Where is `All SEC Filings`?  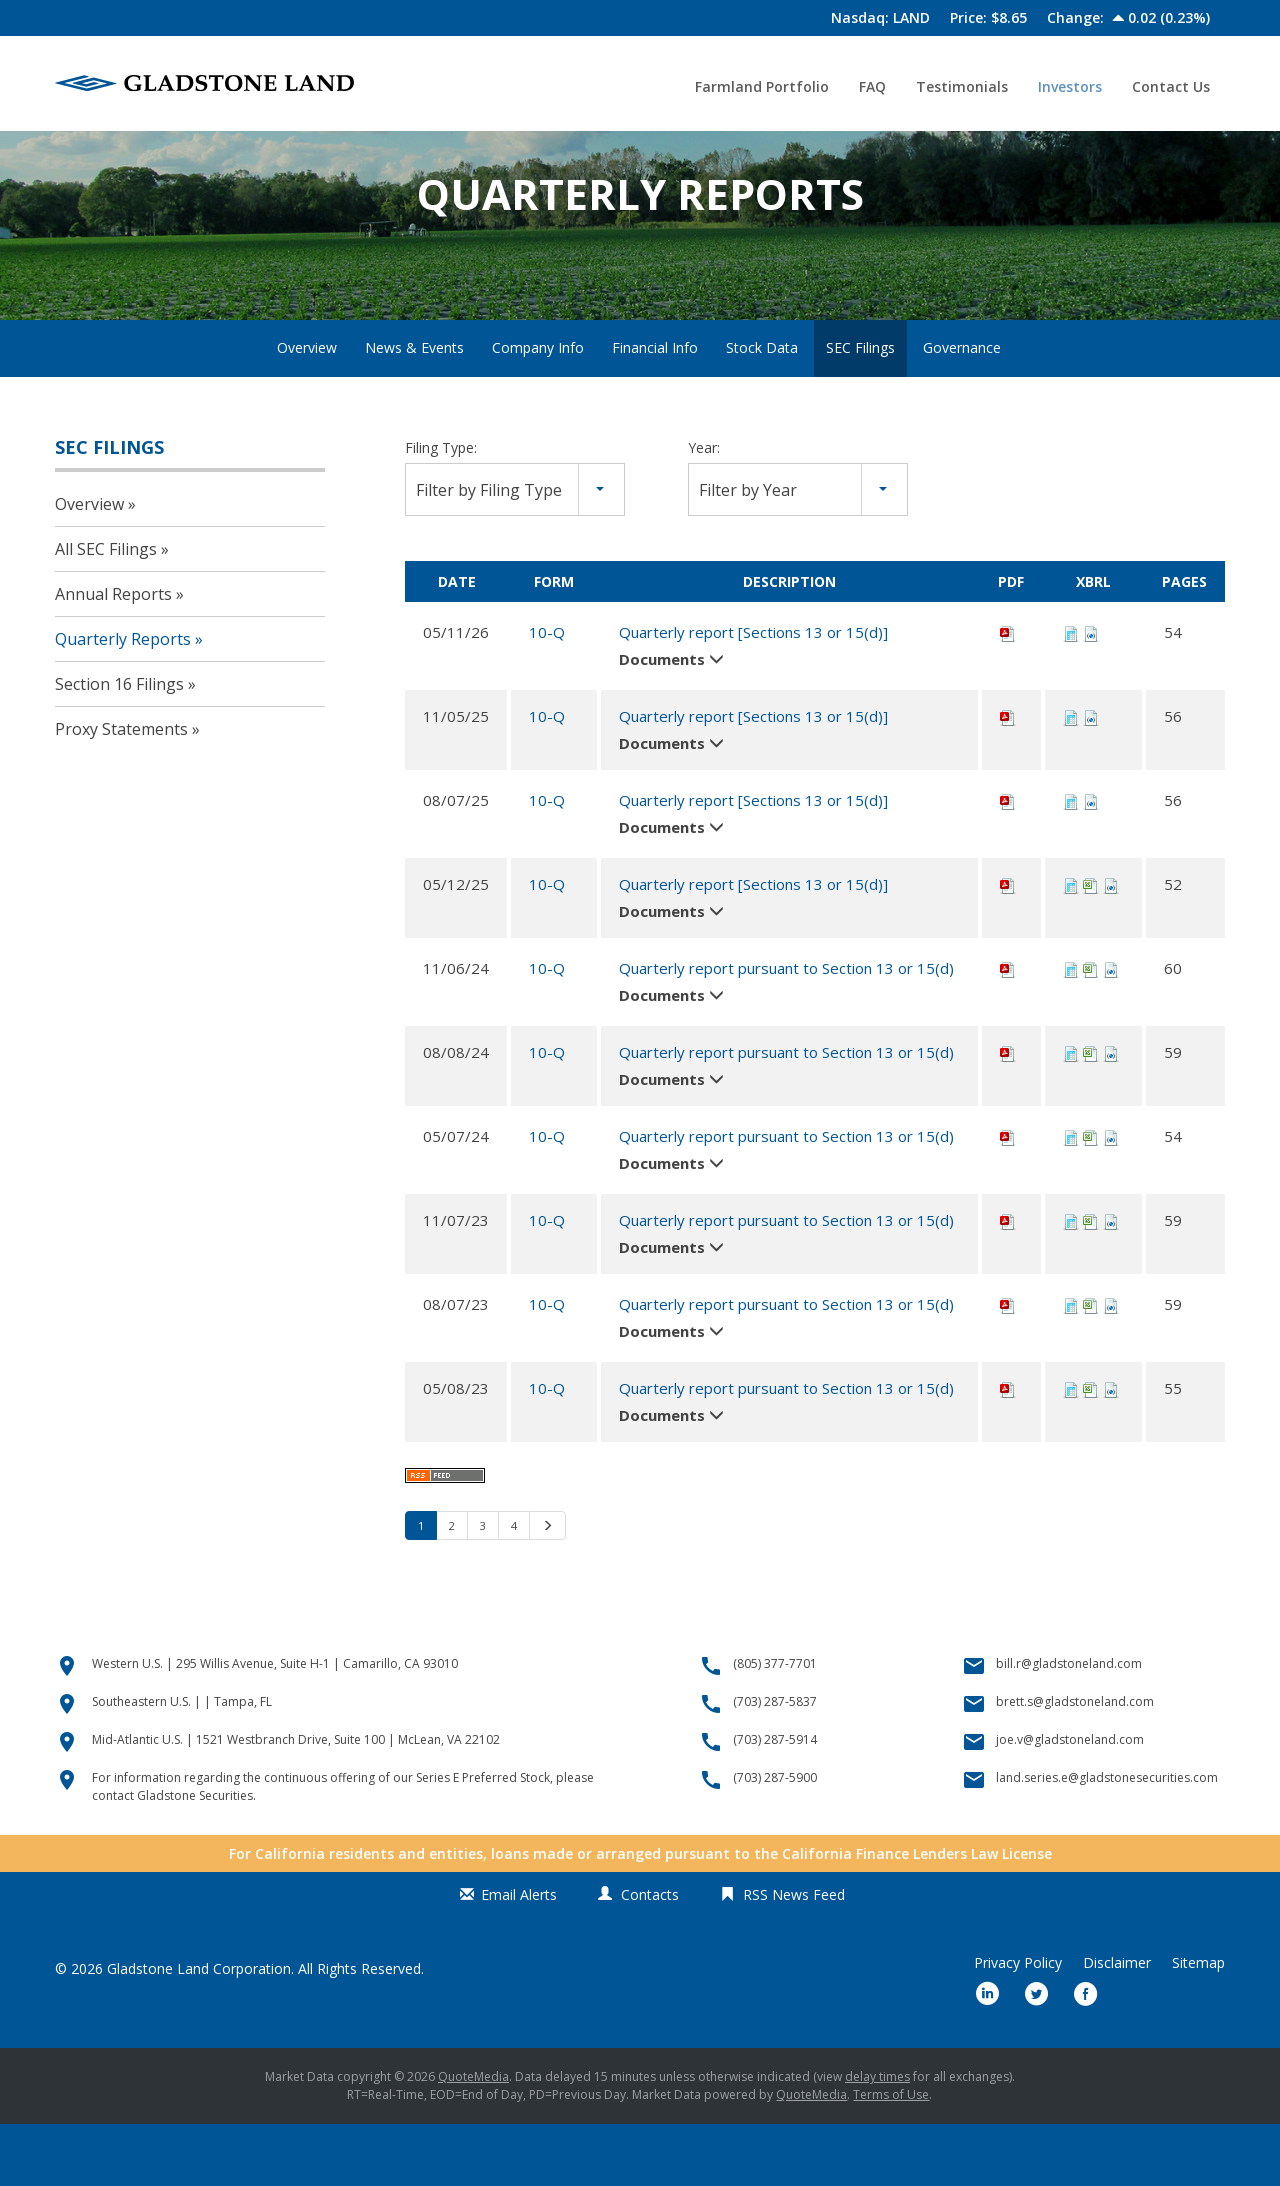 All SEC Filings is located at coordinates (106, 611).